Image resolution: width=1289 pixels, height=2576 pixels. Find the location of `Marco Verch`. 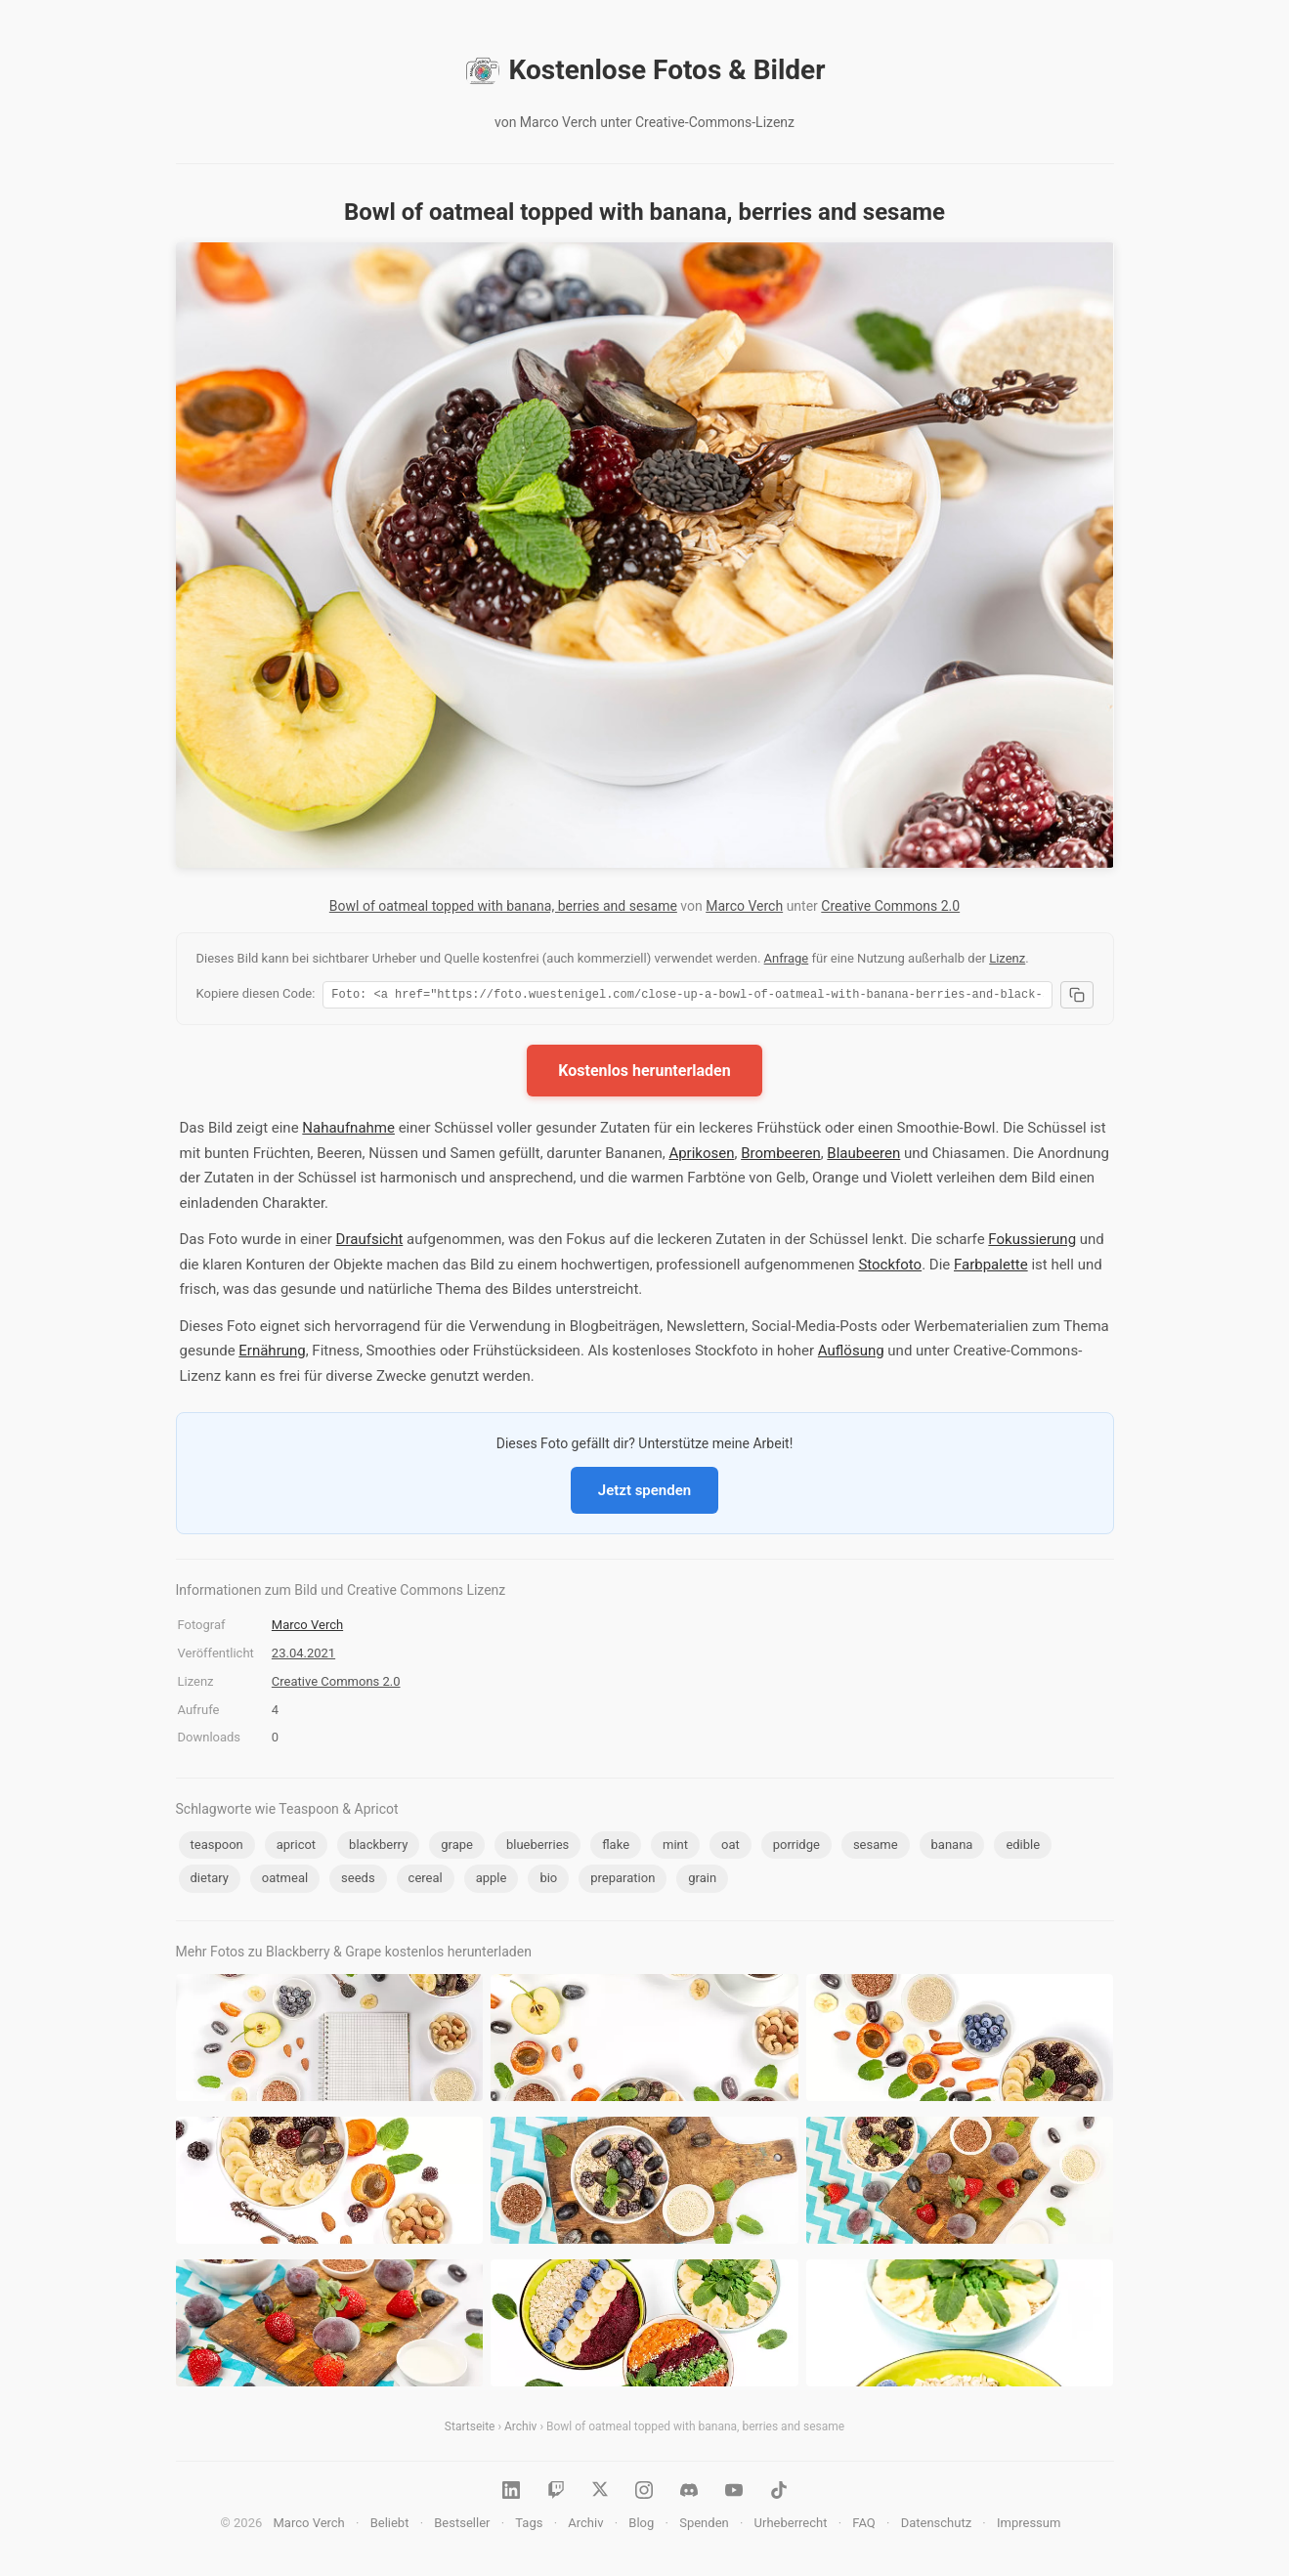

Marco Verch is located at coordinates (744, 906).